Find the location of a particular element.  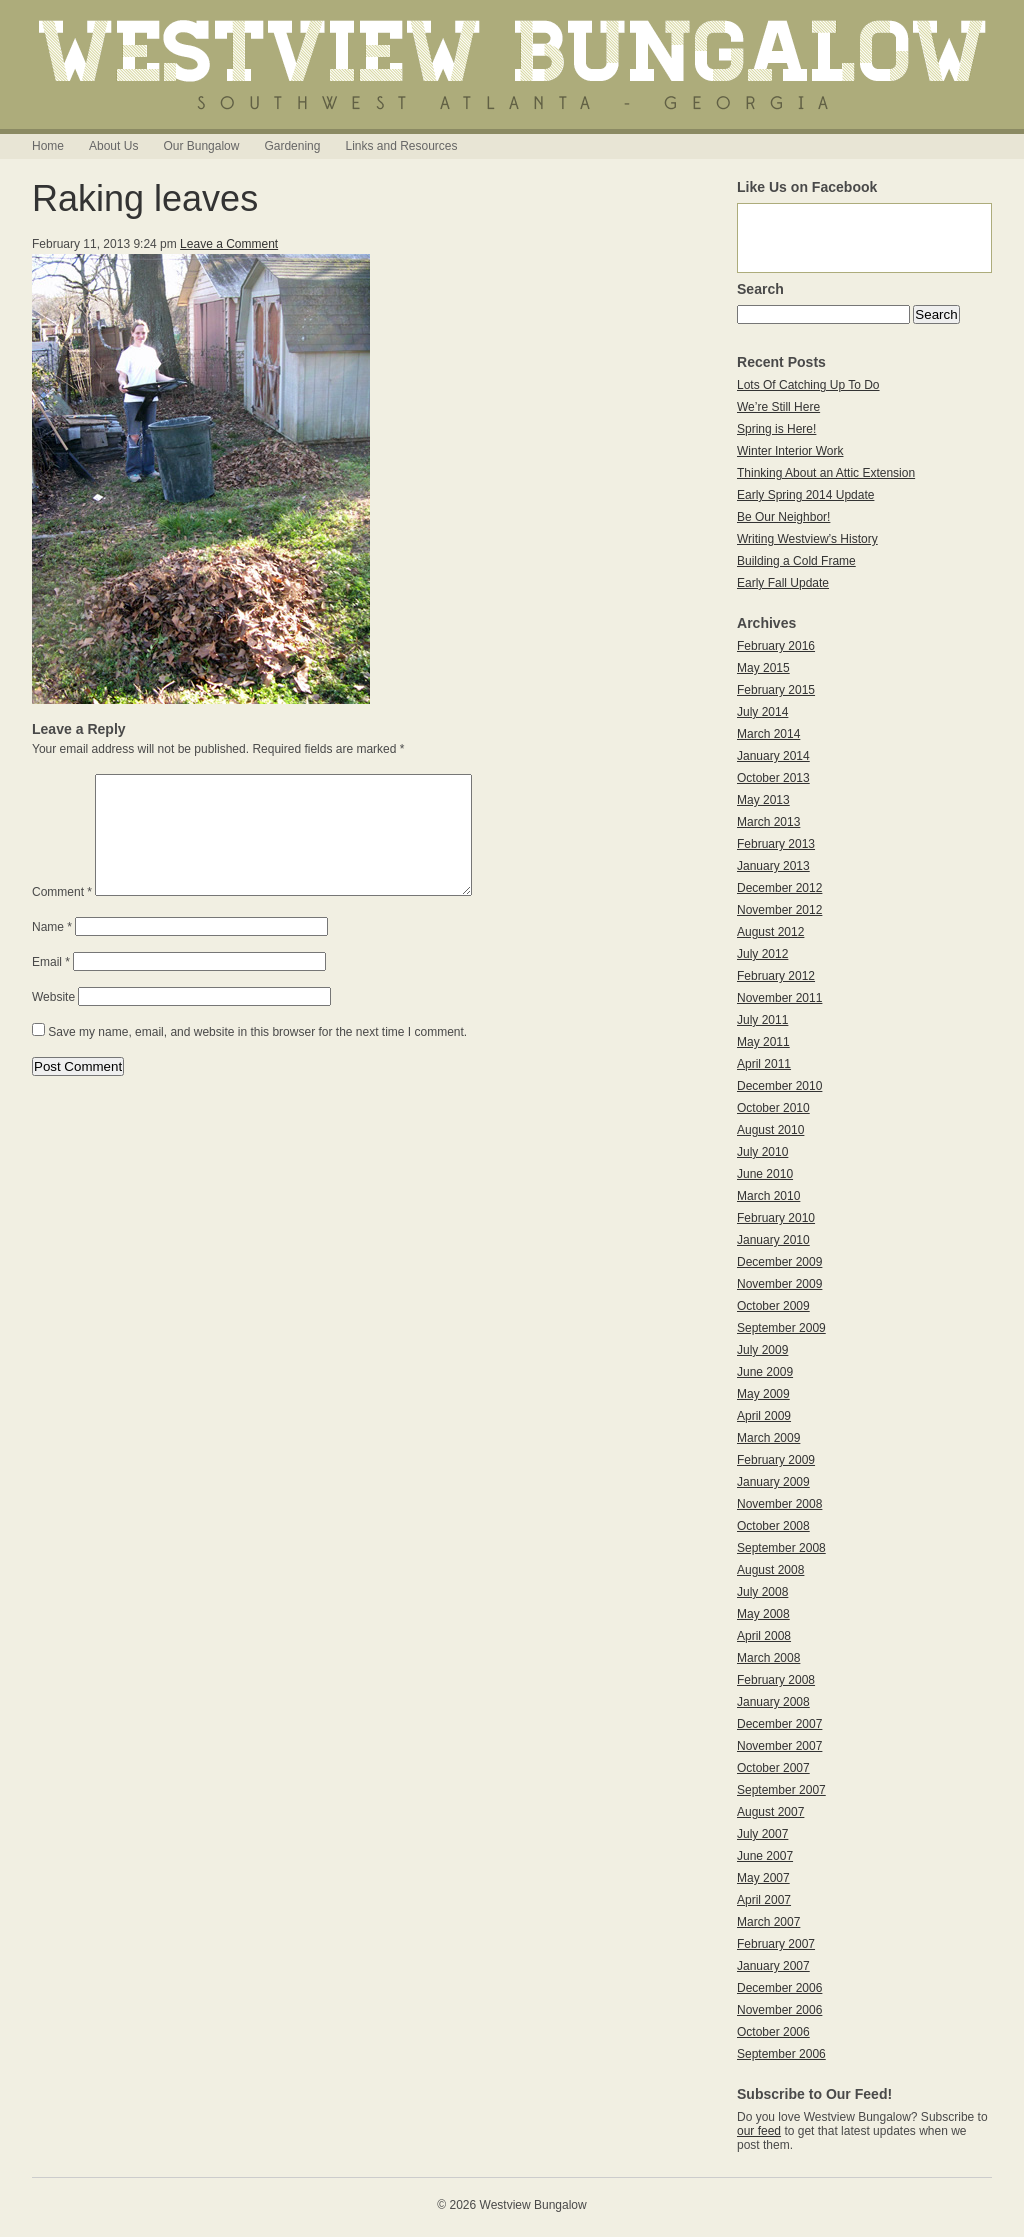

May 2009 is located at coordinates (763, 1394).